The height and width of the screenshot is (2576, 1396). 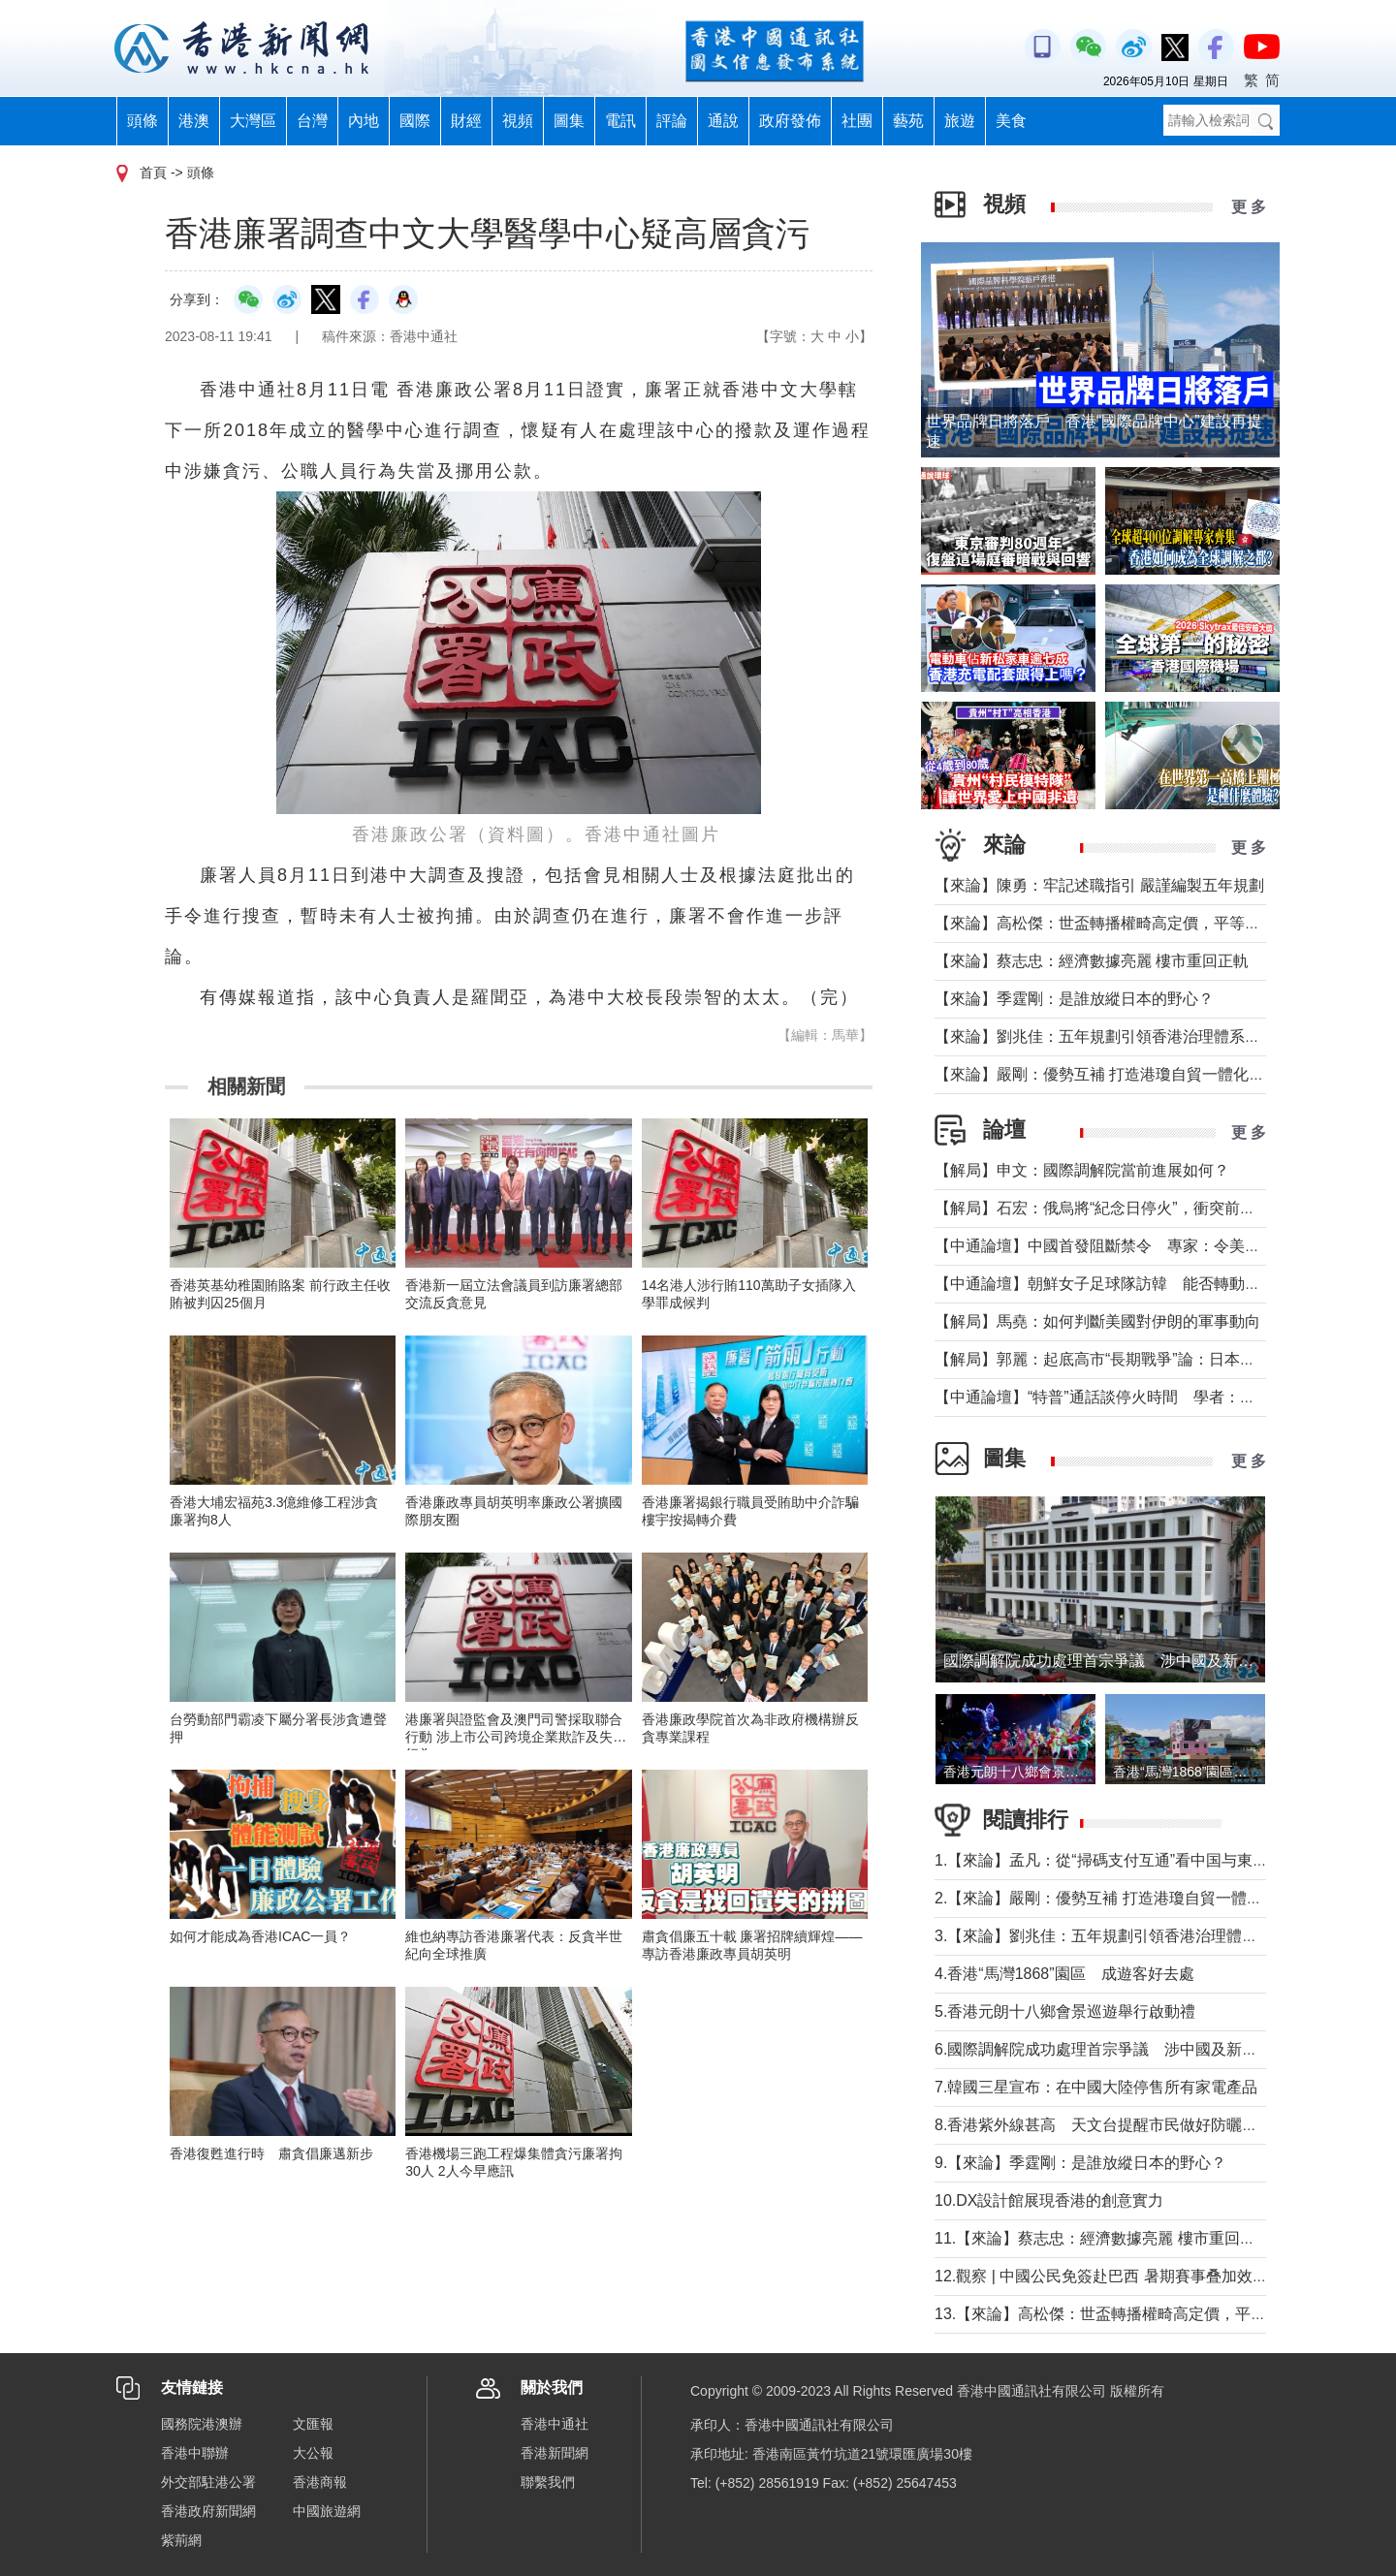 What do you see at coordinates (515, 1737) in the screenshot?
I see `港廉署與證監會及澳門司警採取聯合行動 涉上市公司跨境企業欺詐及失當行為` at bounding box center [515, 1737].